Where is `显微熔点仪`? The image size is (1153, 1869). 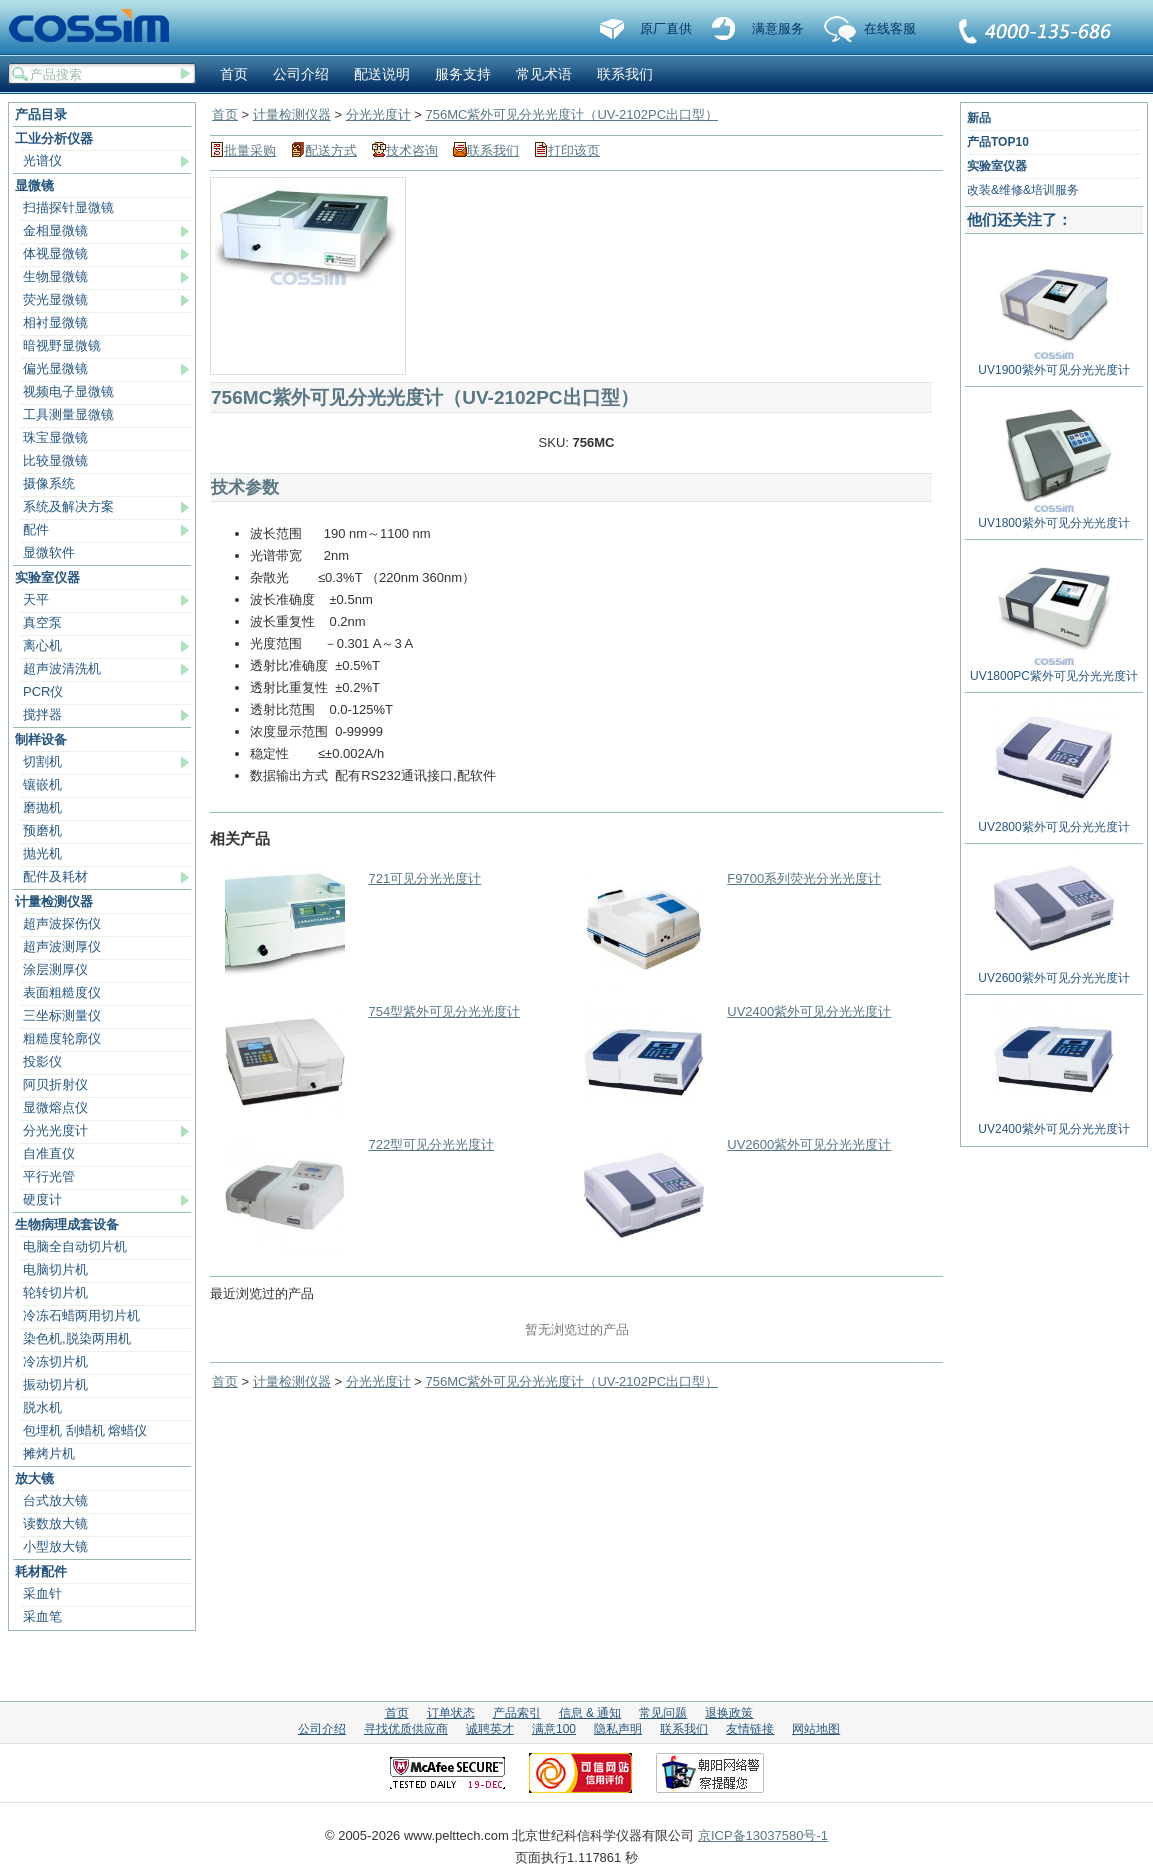
显微熔点仪 is located at coordinates (55, 1107).